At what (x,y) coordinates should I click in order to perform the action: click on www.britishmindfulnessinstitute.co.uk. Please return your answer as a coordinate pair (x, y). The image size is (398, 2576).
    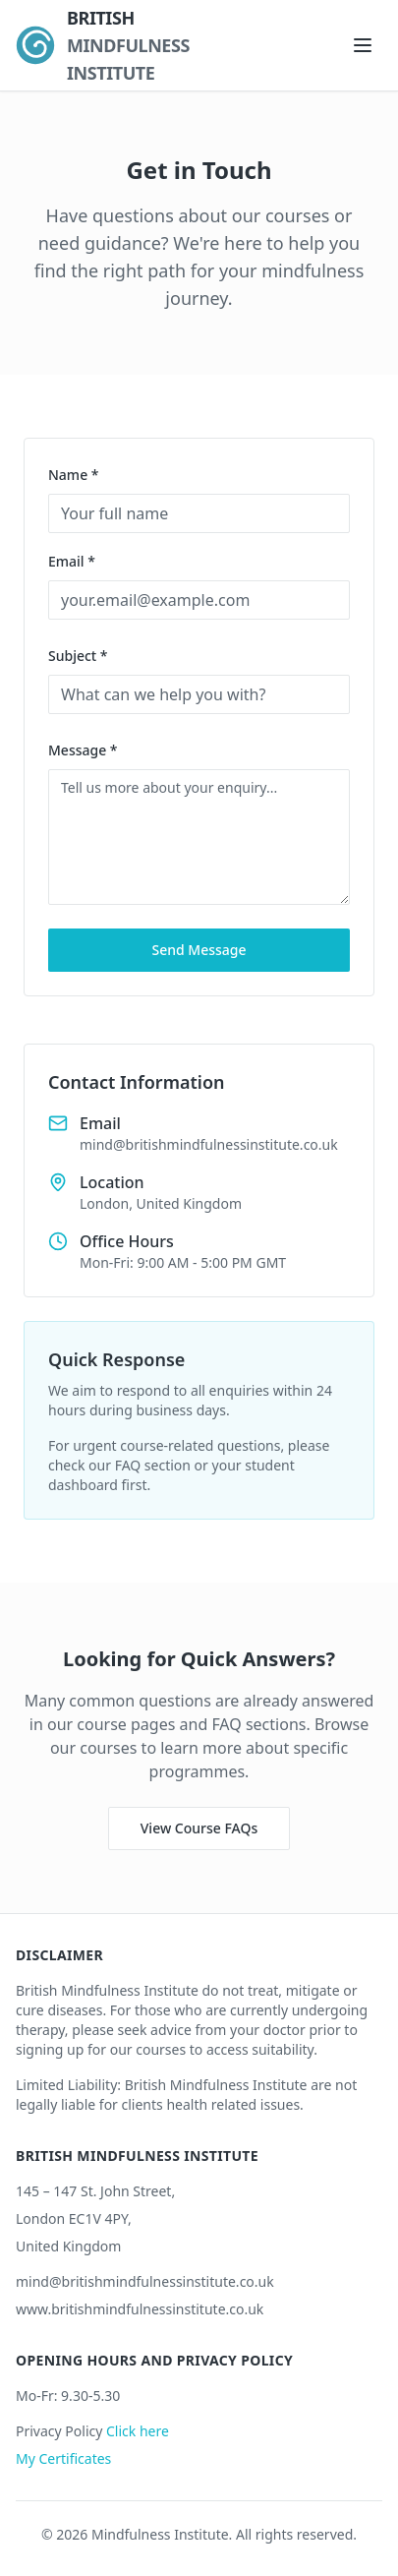
    Looking at the image, I should click on (139, 2309).